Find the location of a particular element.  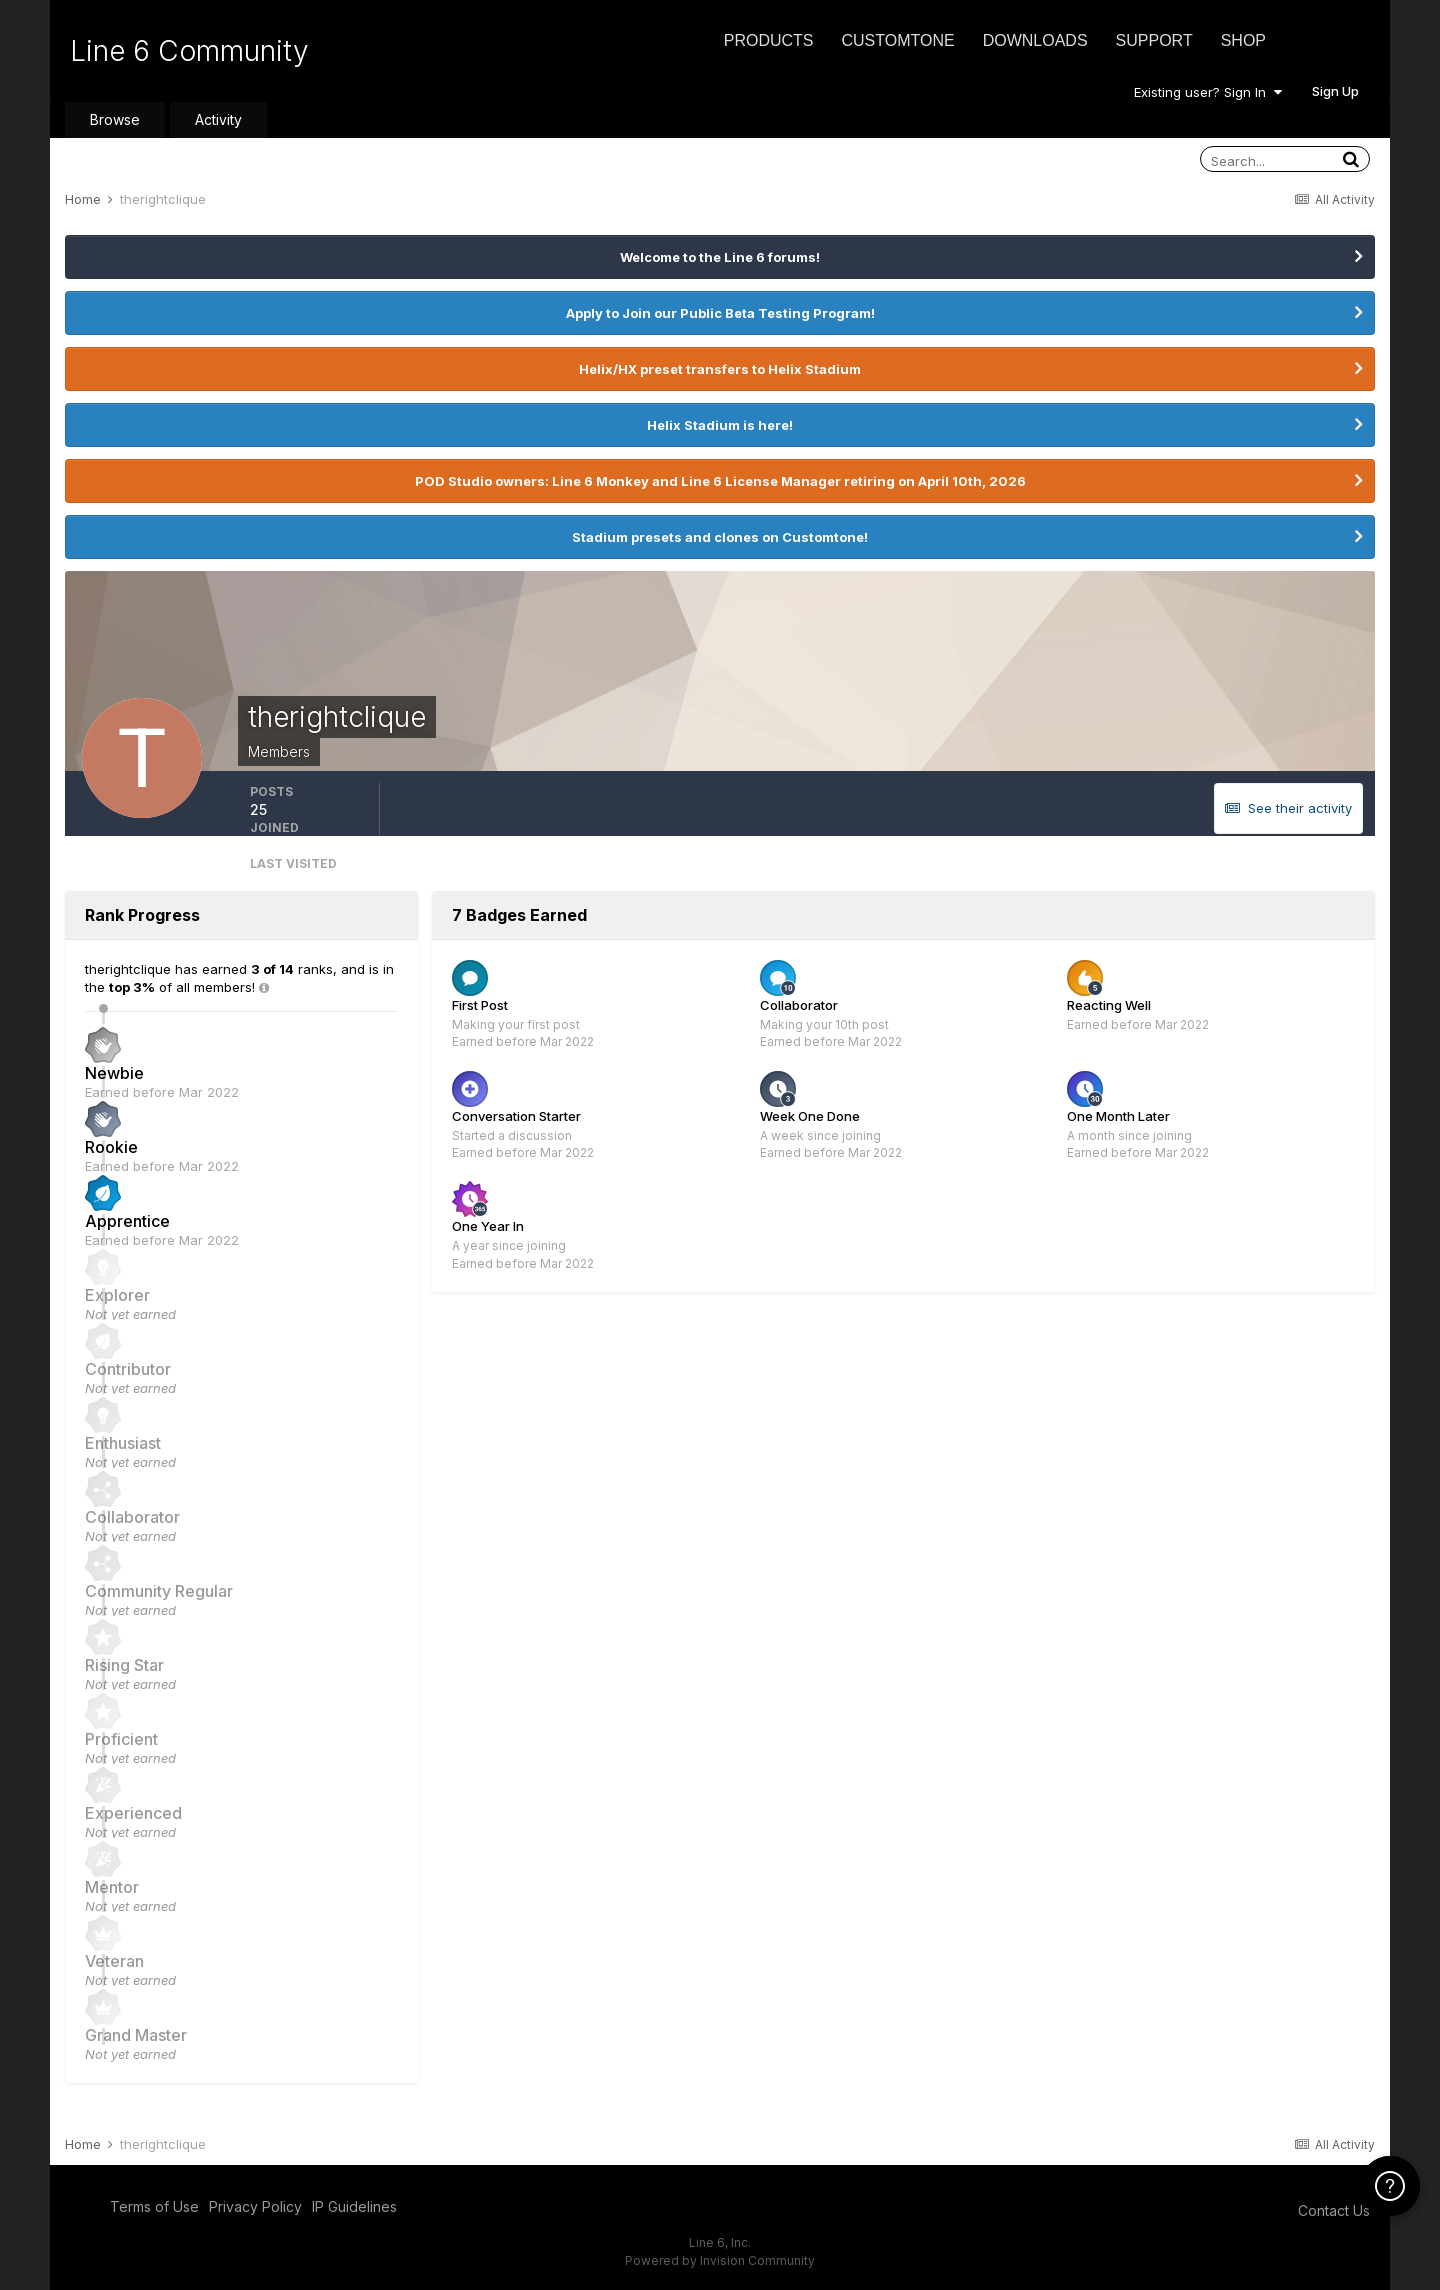

CustomTone is located at coordinates (897, 40).